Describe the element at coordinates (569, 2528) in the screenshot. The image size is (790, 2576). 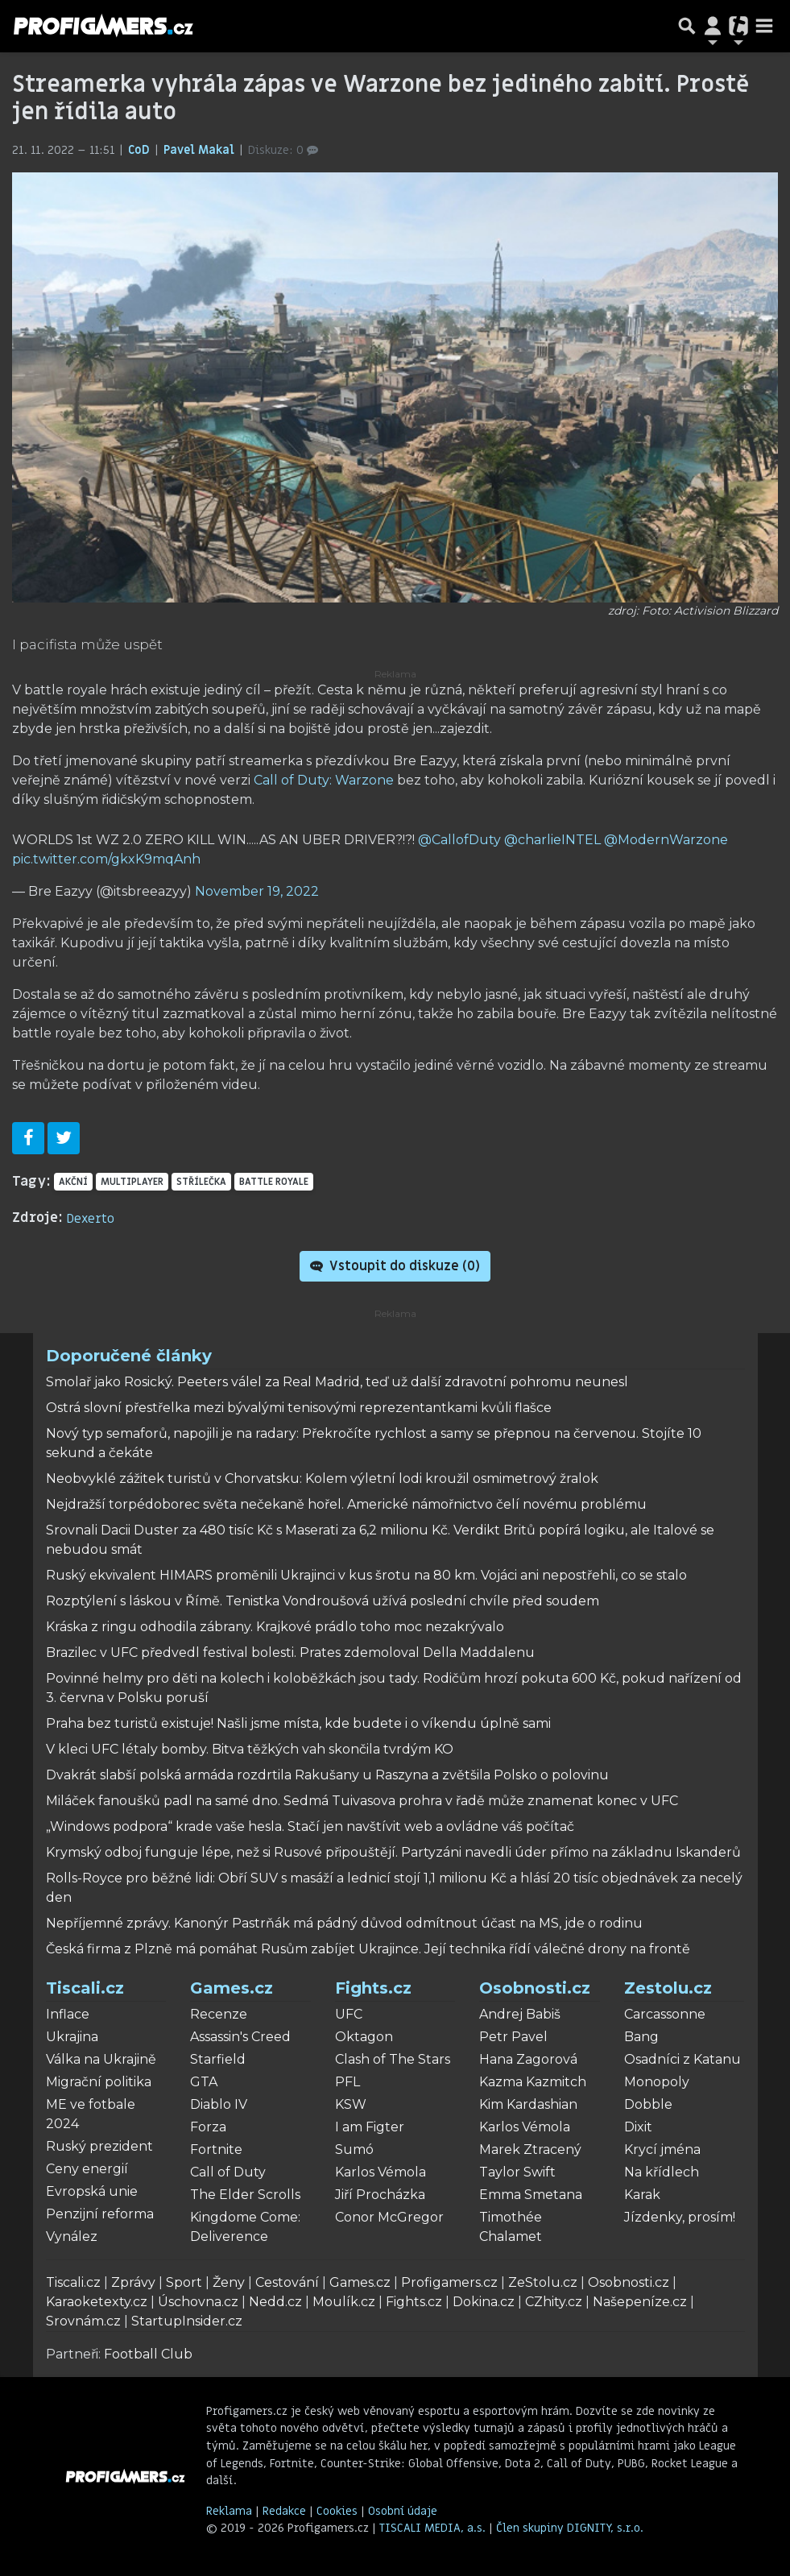
I see `Člen skupiny DIGNITY, s.r.o.` at that location.